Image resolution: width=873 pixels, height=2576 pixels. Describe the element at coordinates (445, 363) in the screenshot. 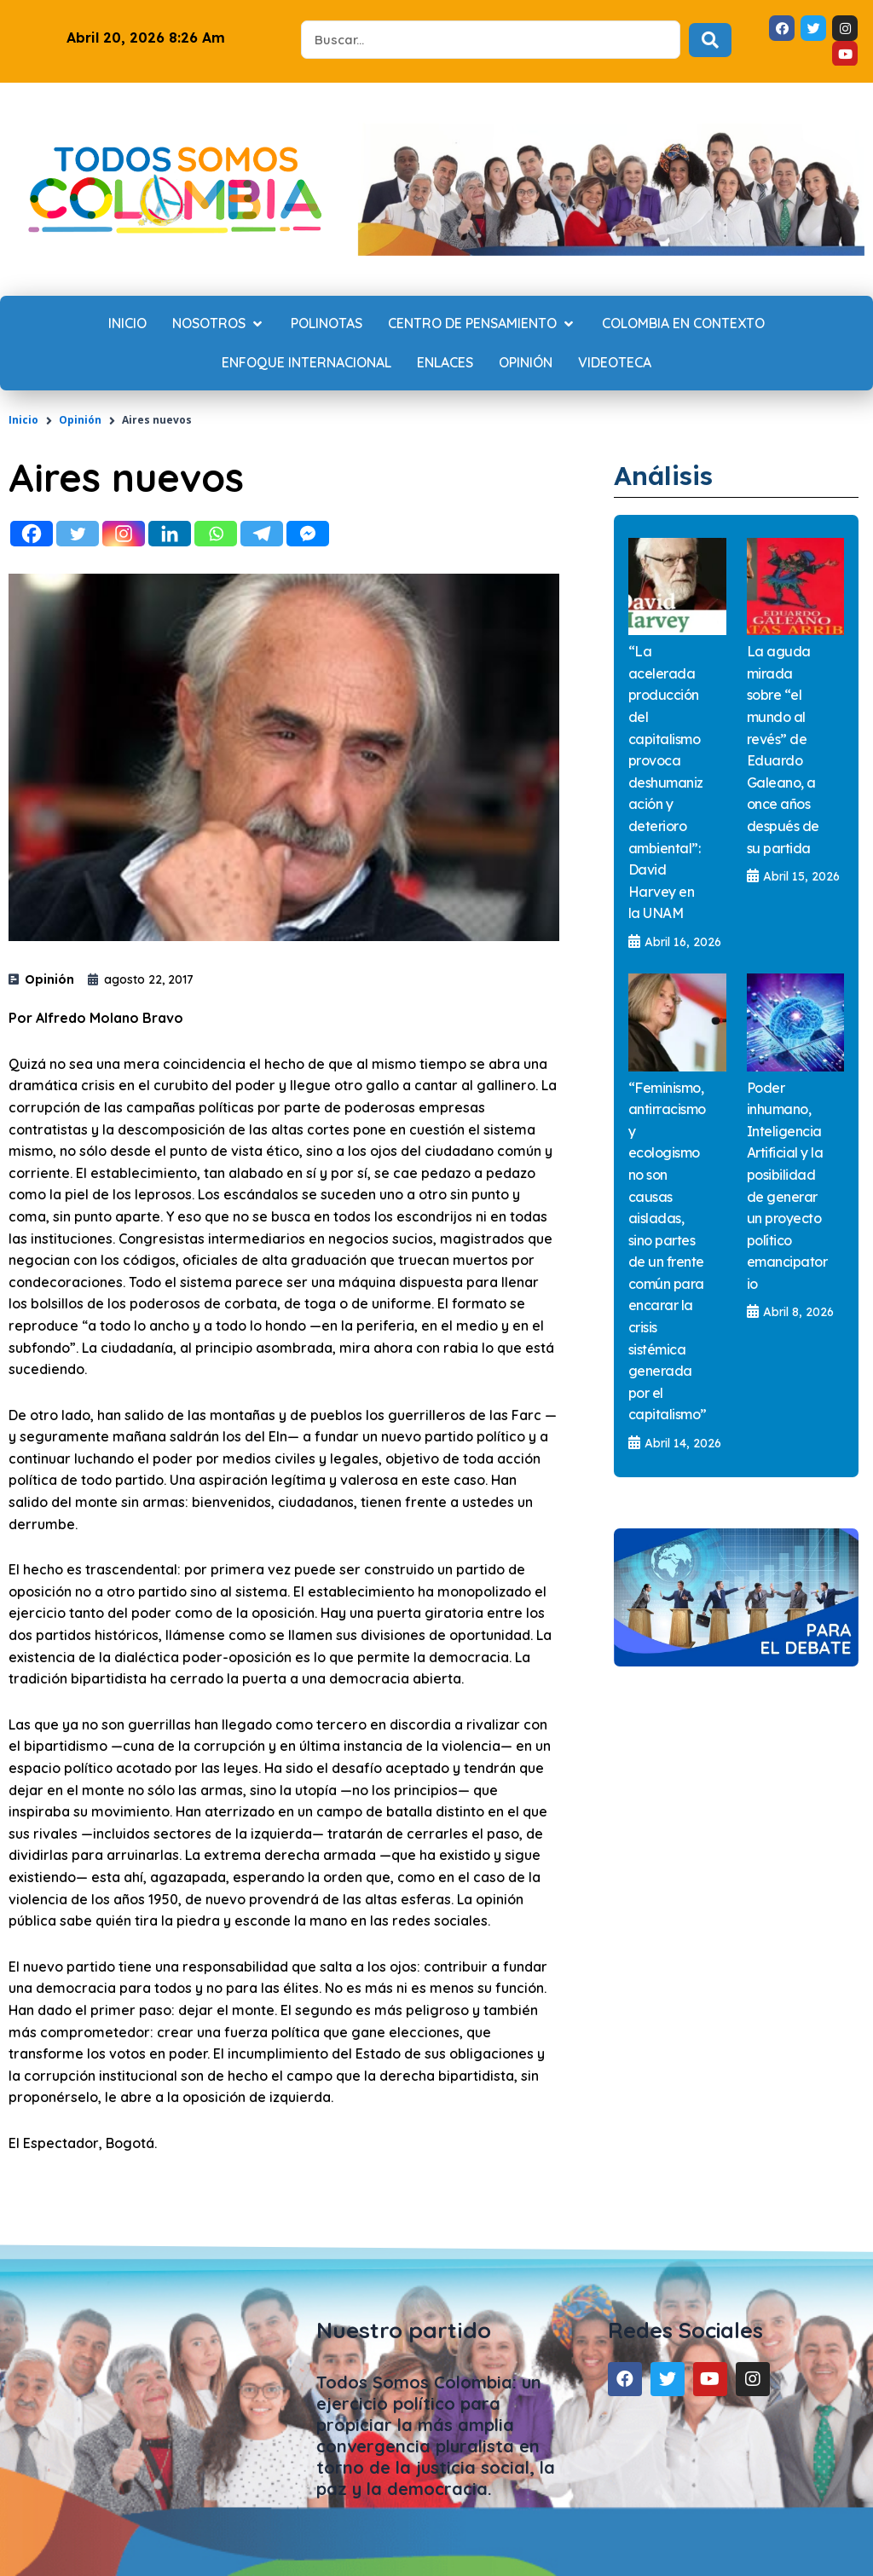

I see `[Enlaces]` at that location.